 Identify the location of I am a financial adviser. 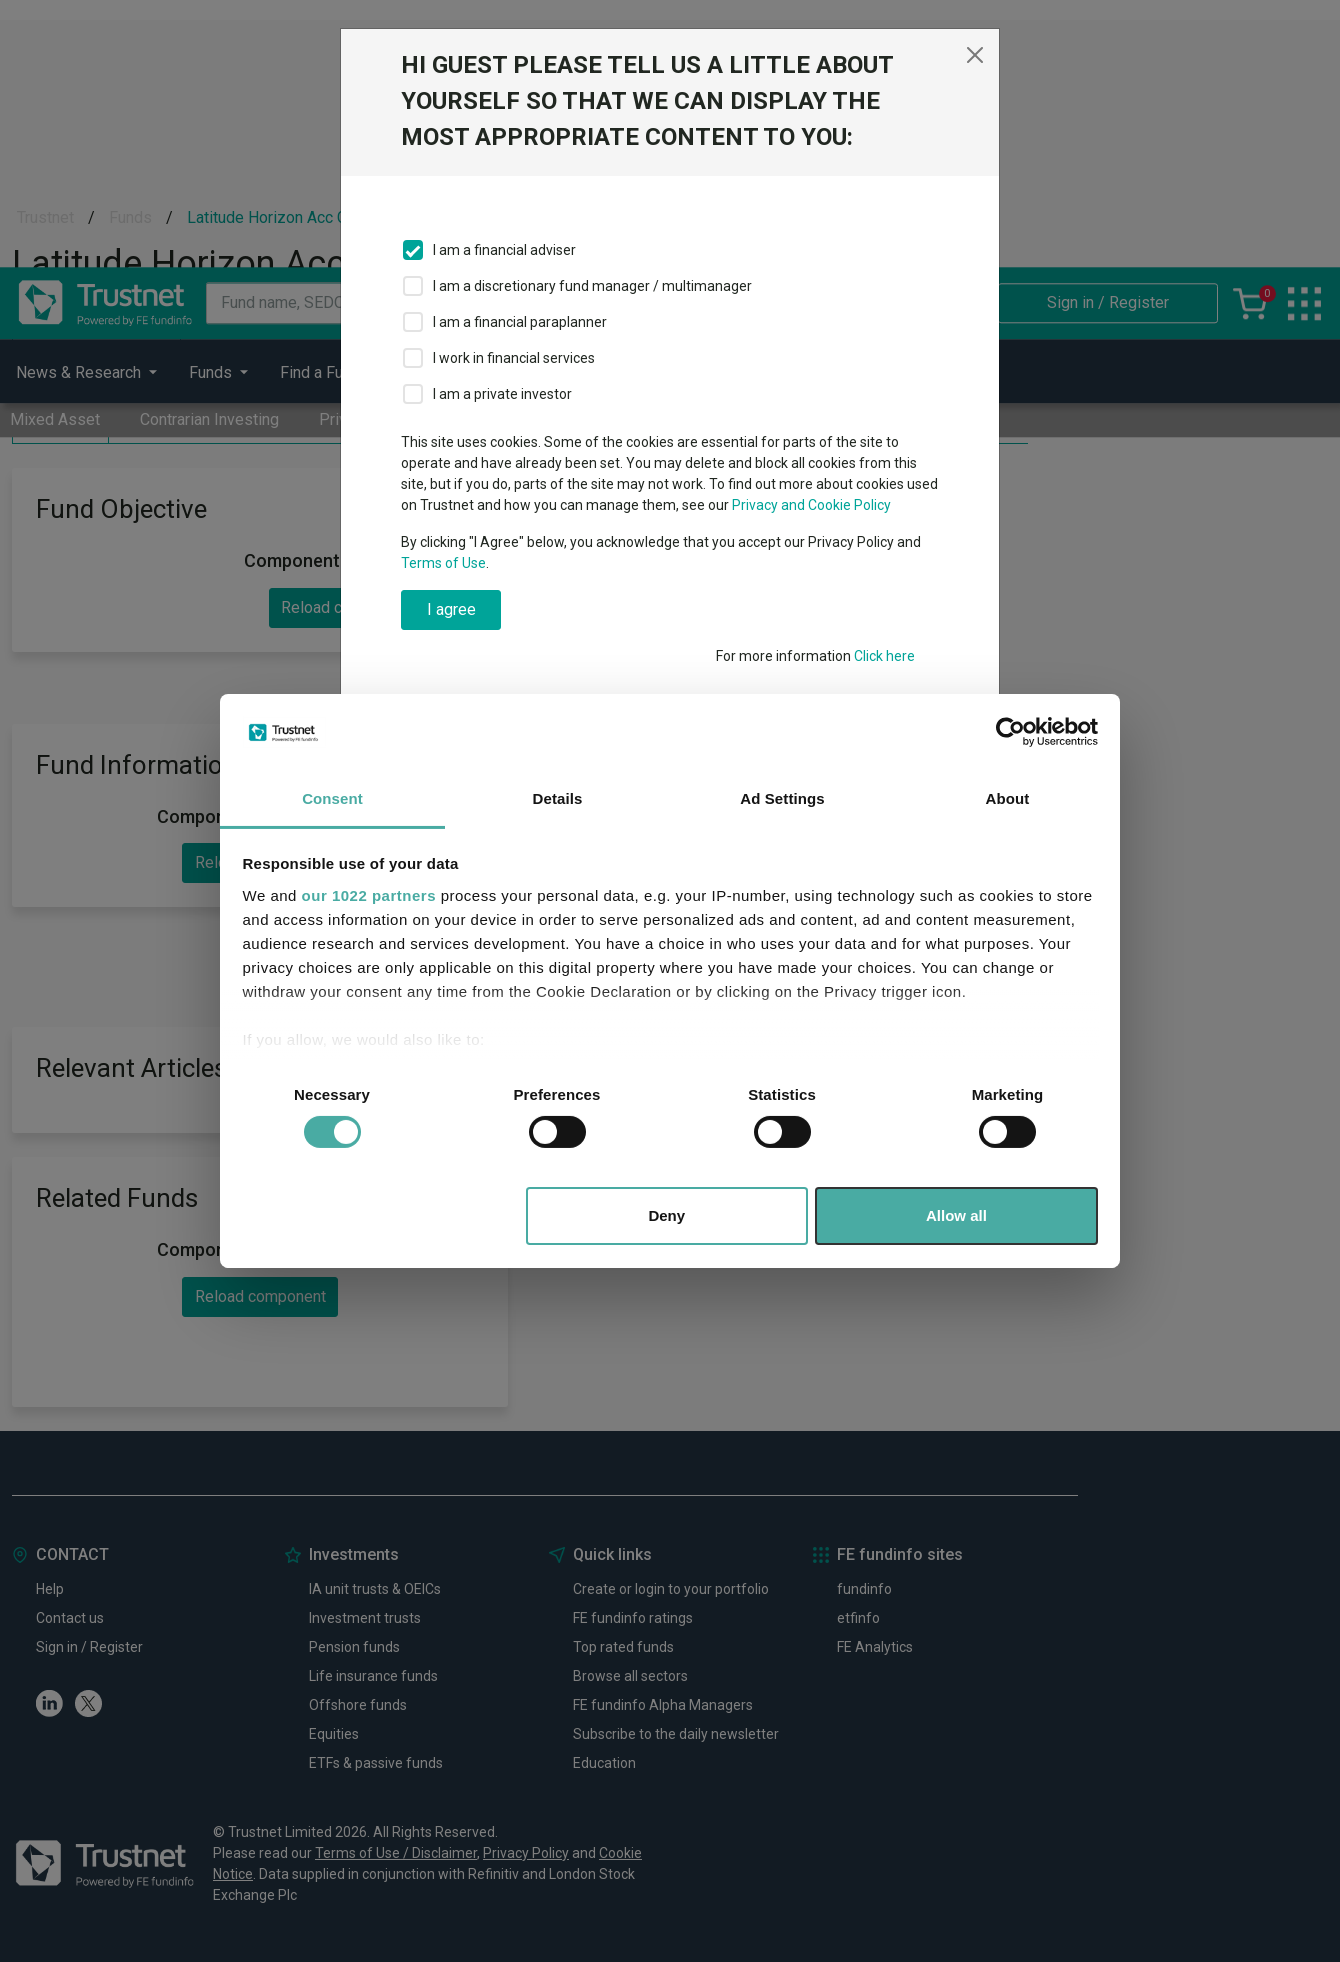
(504, 250).